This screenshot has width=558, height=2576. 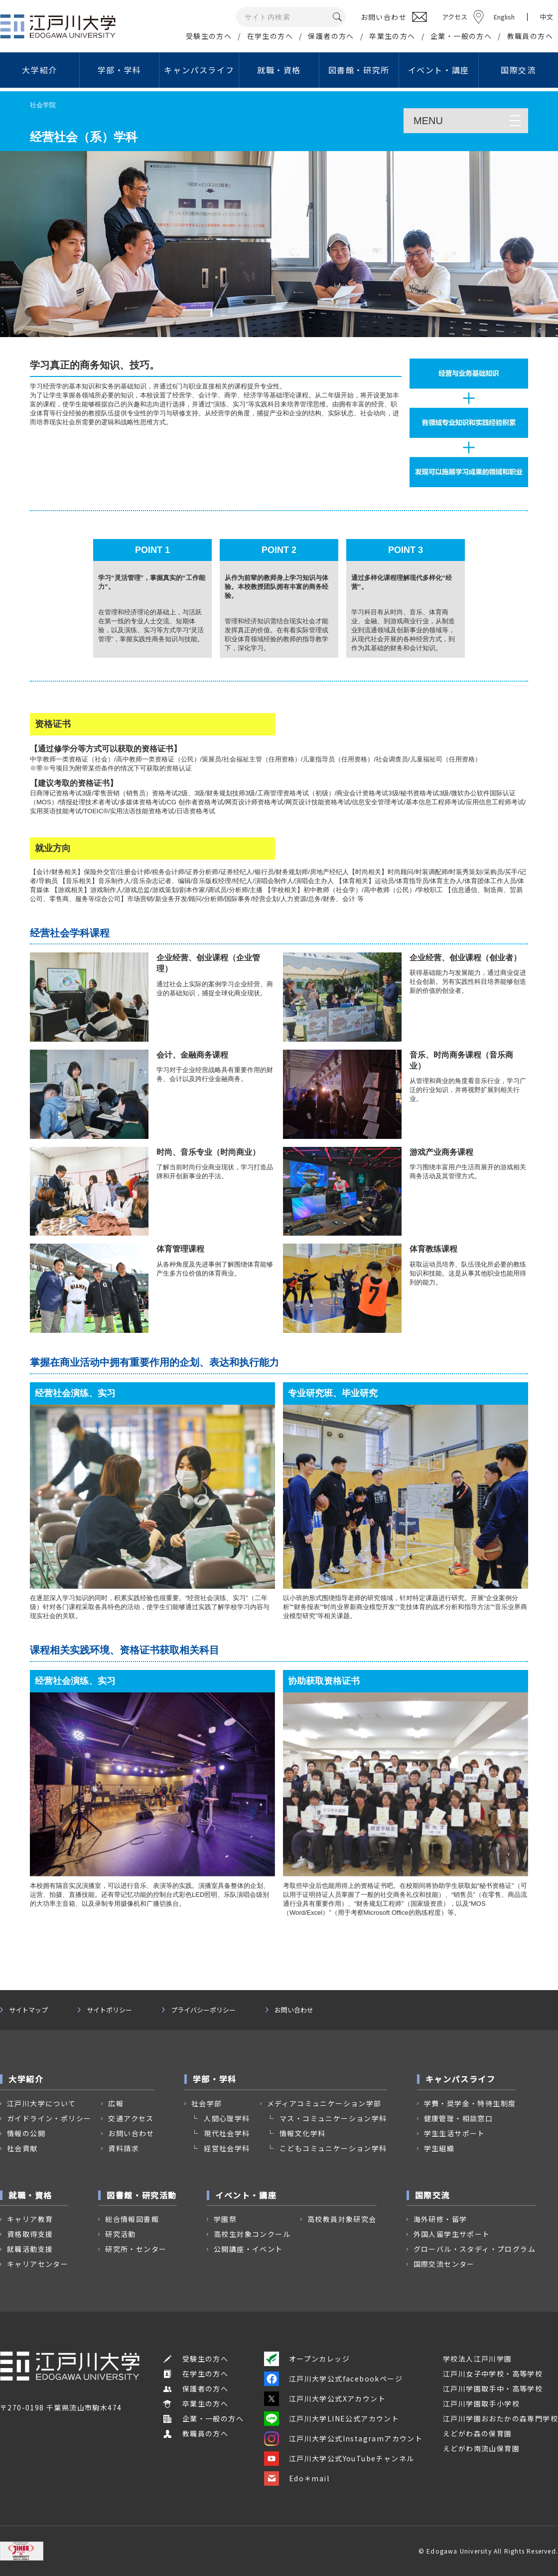 I want to click on プライバシーポリシー, so click(x=203, y=2010).